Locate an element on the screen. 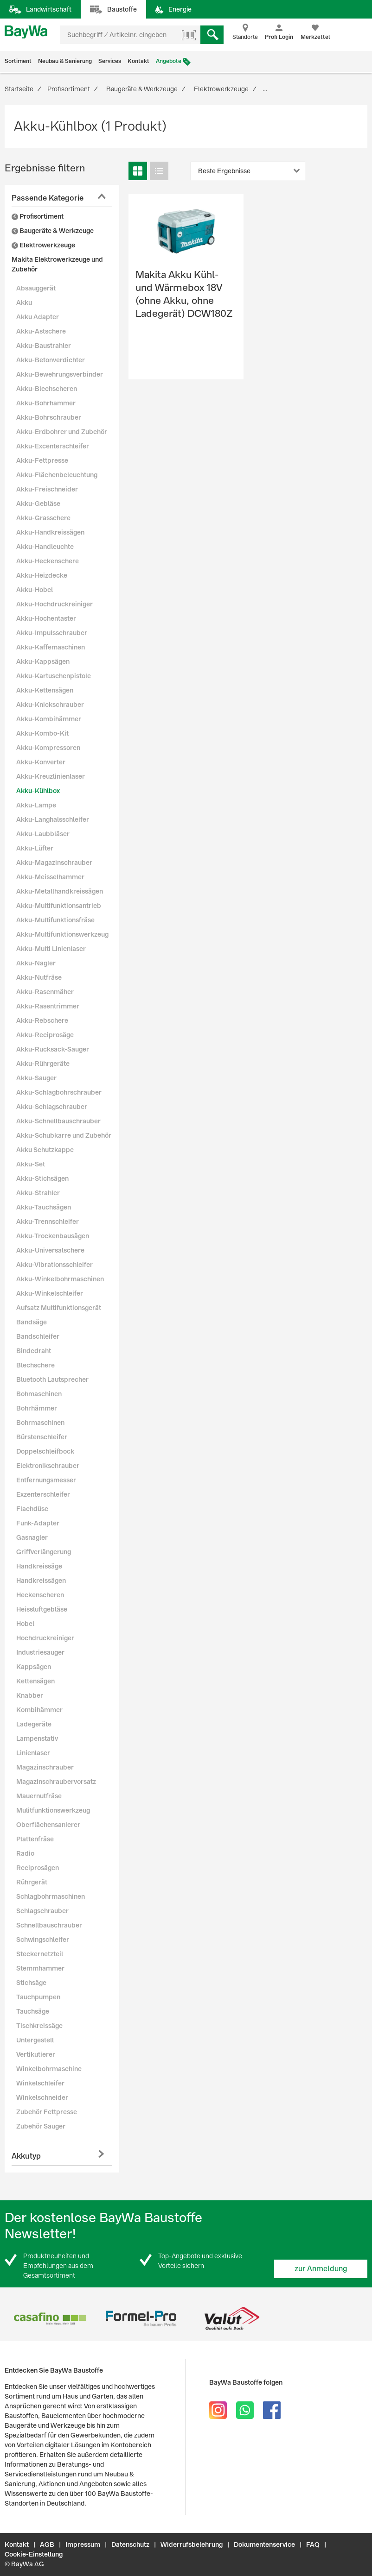 Image resolution: width=372 pixels, height=2576 pixels. Rührgerät is located at coordinates (31, 1882).